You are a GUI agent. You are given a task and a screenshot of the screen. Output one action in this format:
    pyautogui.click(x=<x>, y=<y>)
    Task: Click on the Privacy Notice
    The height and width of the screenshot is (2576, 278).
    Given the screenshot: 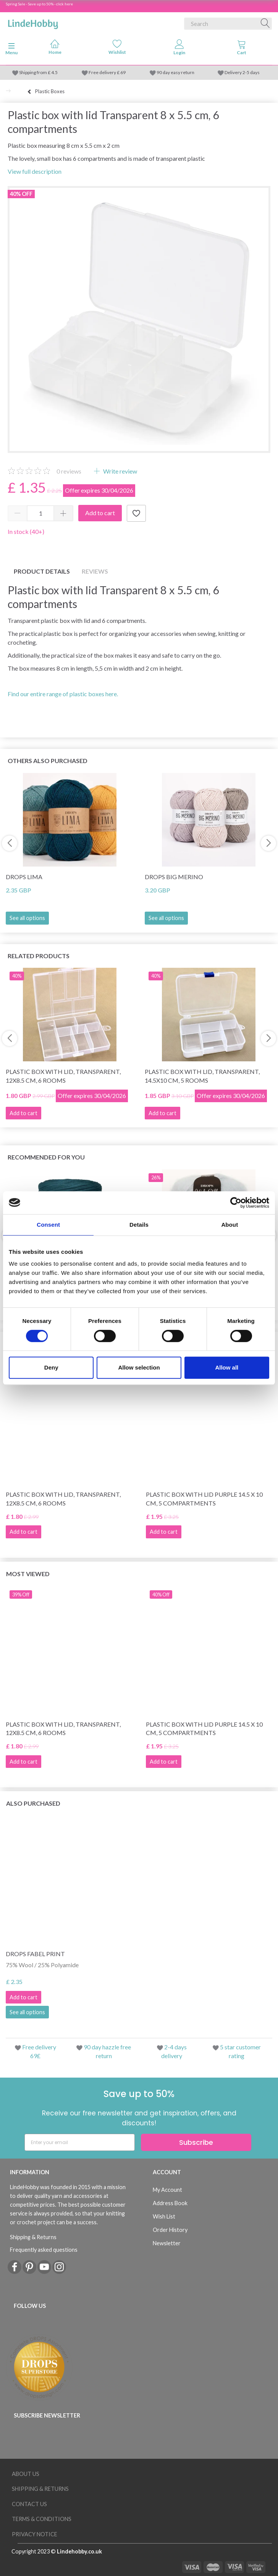 What is the action you would take?
    pyautogui.click(x=34, y=2534)
    